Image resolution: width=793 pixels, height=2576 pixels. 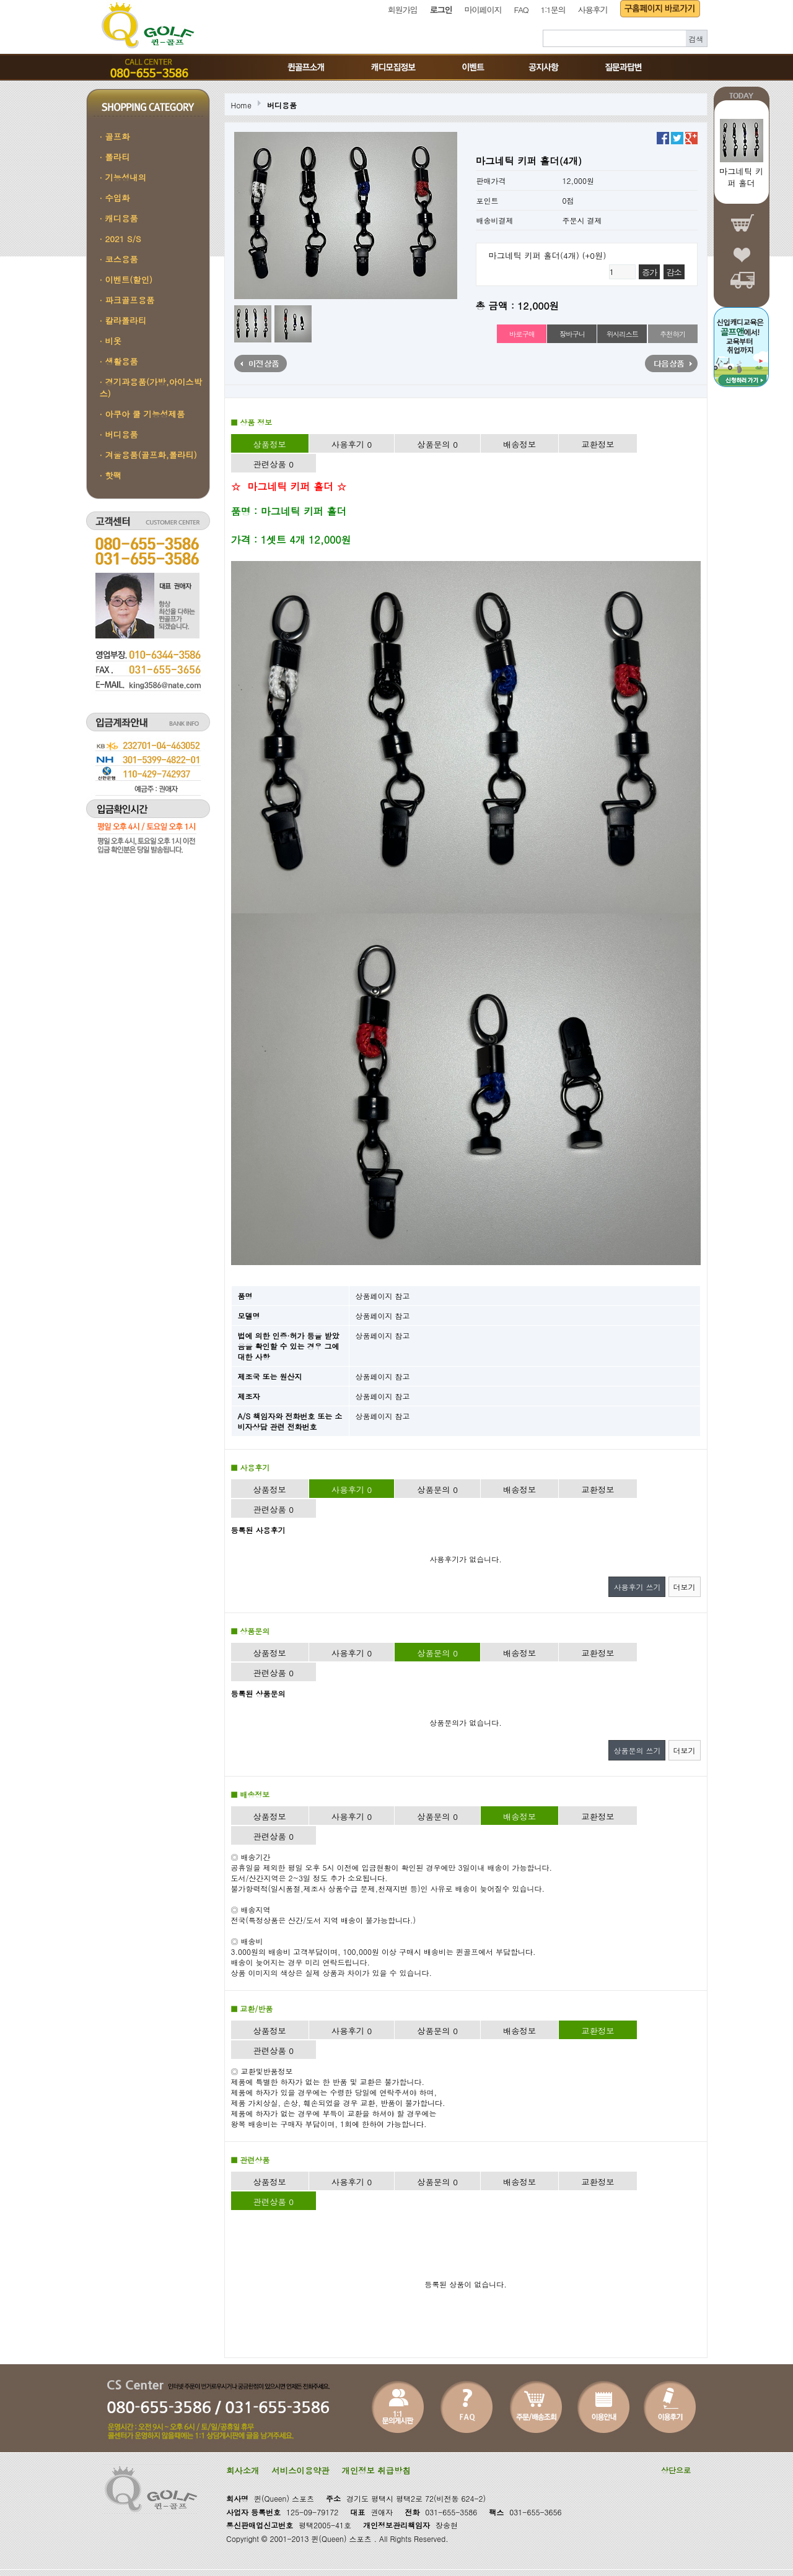 What do you see at coordinates (622, 334) in the screenshot?
I see `위시리스트` at bounding box center [622, 334].